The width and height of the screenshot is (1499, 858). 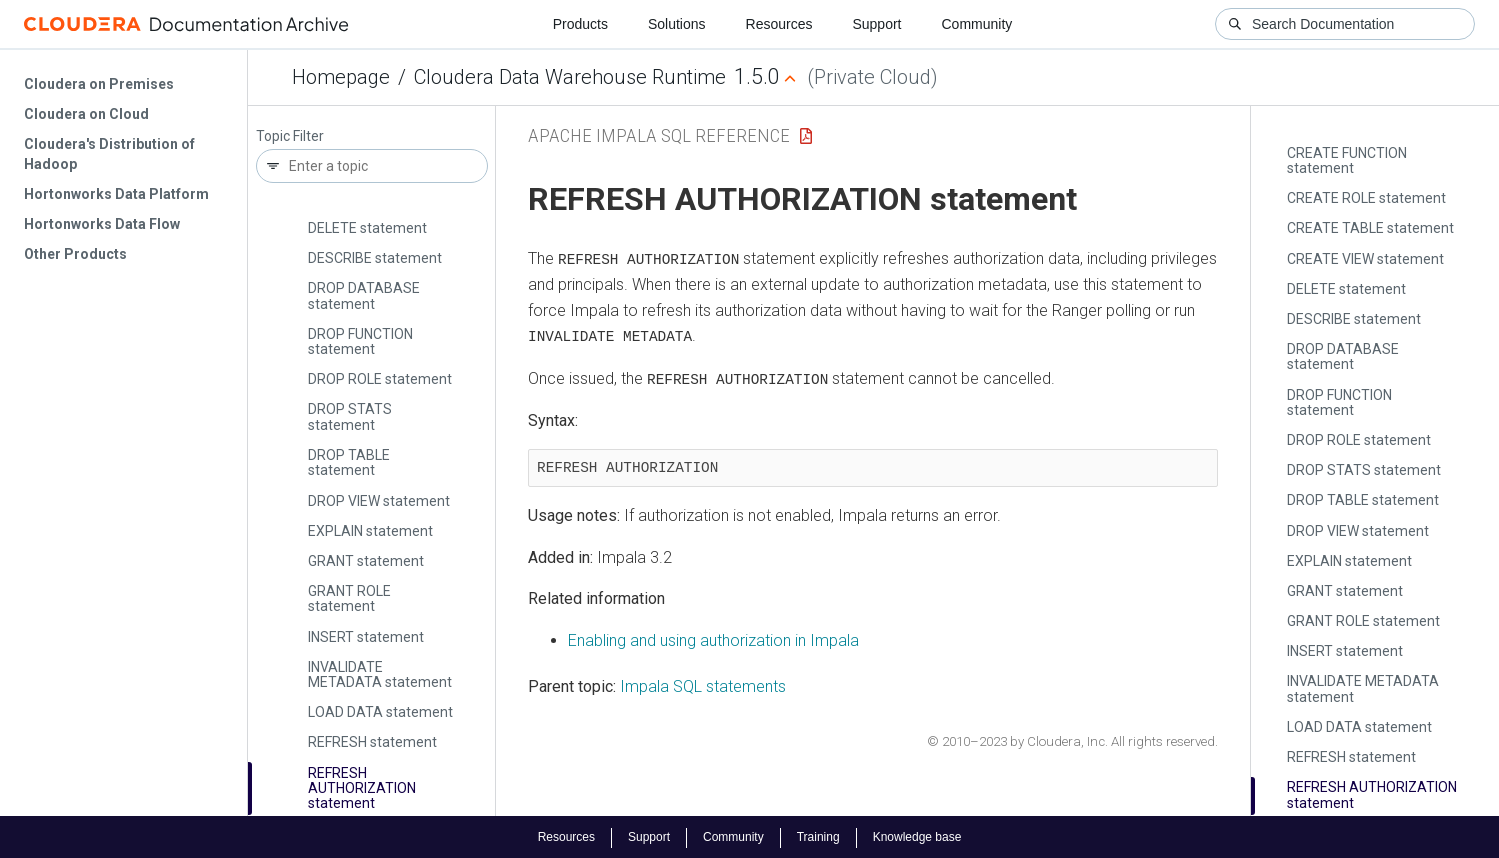 What do you see at coordinates (659, 135) in the screenshot?
I see `Apache Impala SQL Reference` at bounding box center [659, 135].